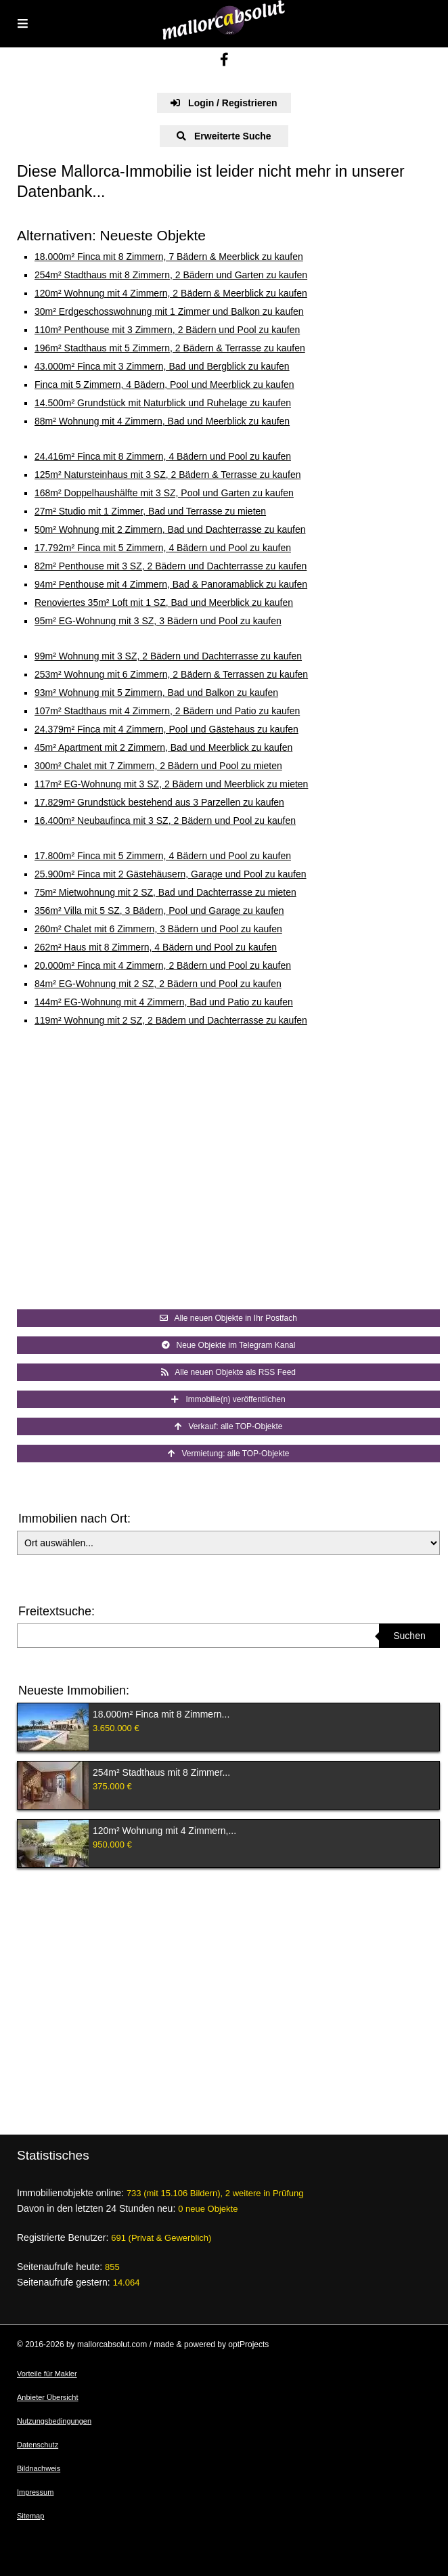 This screenshot has width=448, height=2576. I want to click on 107m² Stadthaus mit 4 Zimmern, 2 Bädern und Patio zu kaufen, so click(167, 710).